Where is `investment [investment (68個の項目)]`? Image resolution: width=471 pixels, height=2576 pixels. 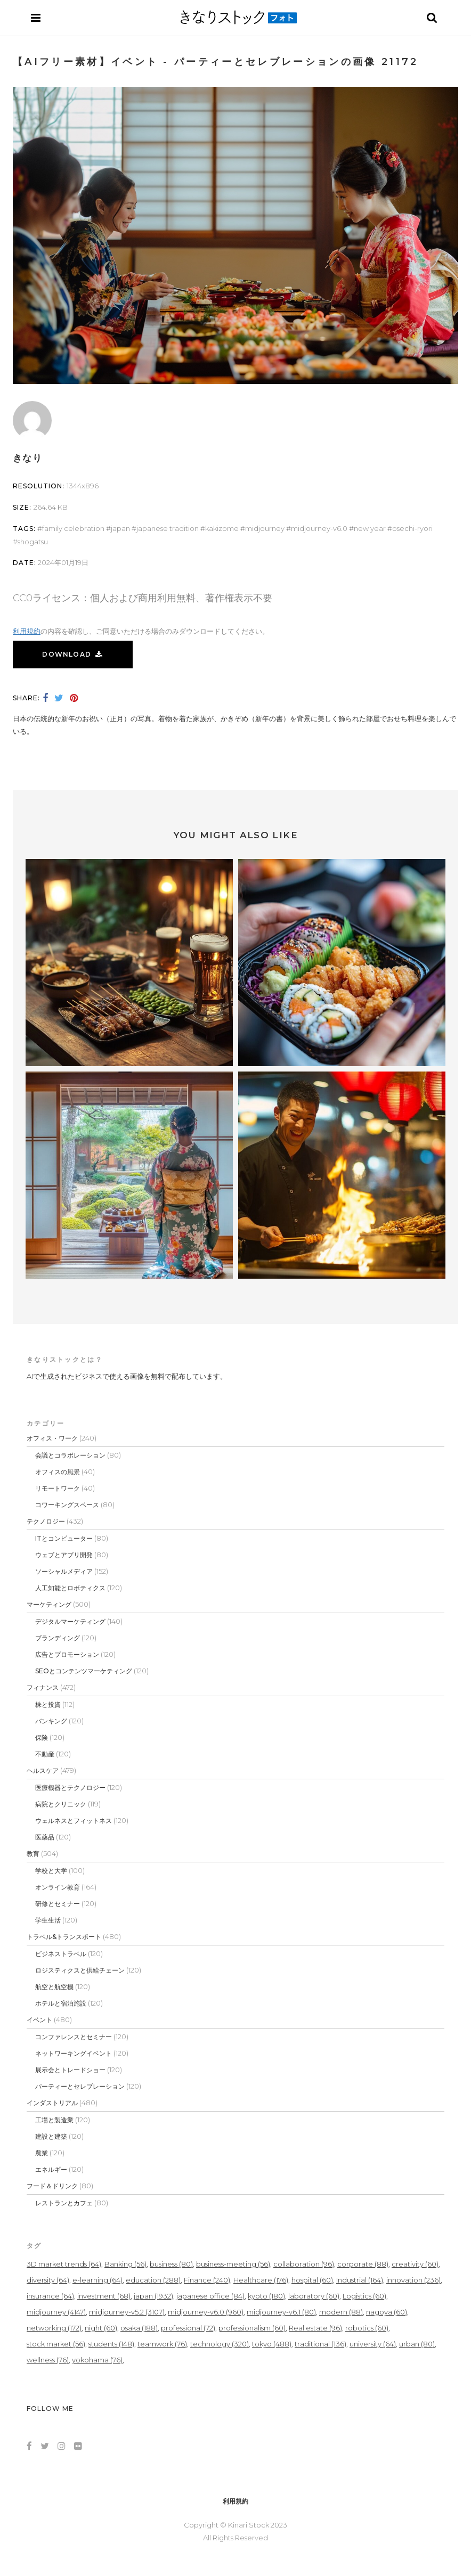
investment [investment (68個の項目)] is located at coordinates (104, 2296).